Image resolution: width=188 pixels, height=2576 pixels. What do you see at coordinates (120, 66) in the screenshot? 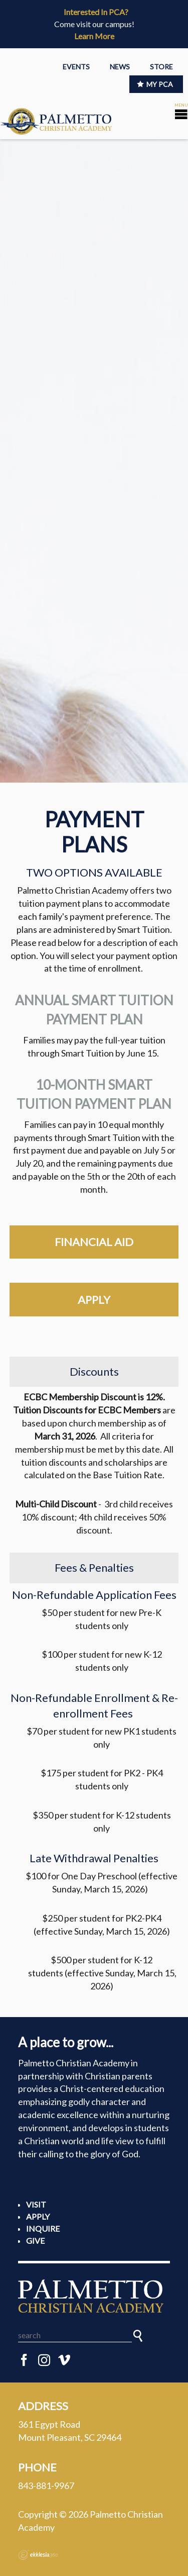
I see `NEWS` at bounding box center [120, 66].